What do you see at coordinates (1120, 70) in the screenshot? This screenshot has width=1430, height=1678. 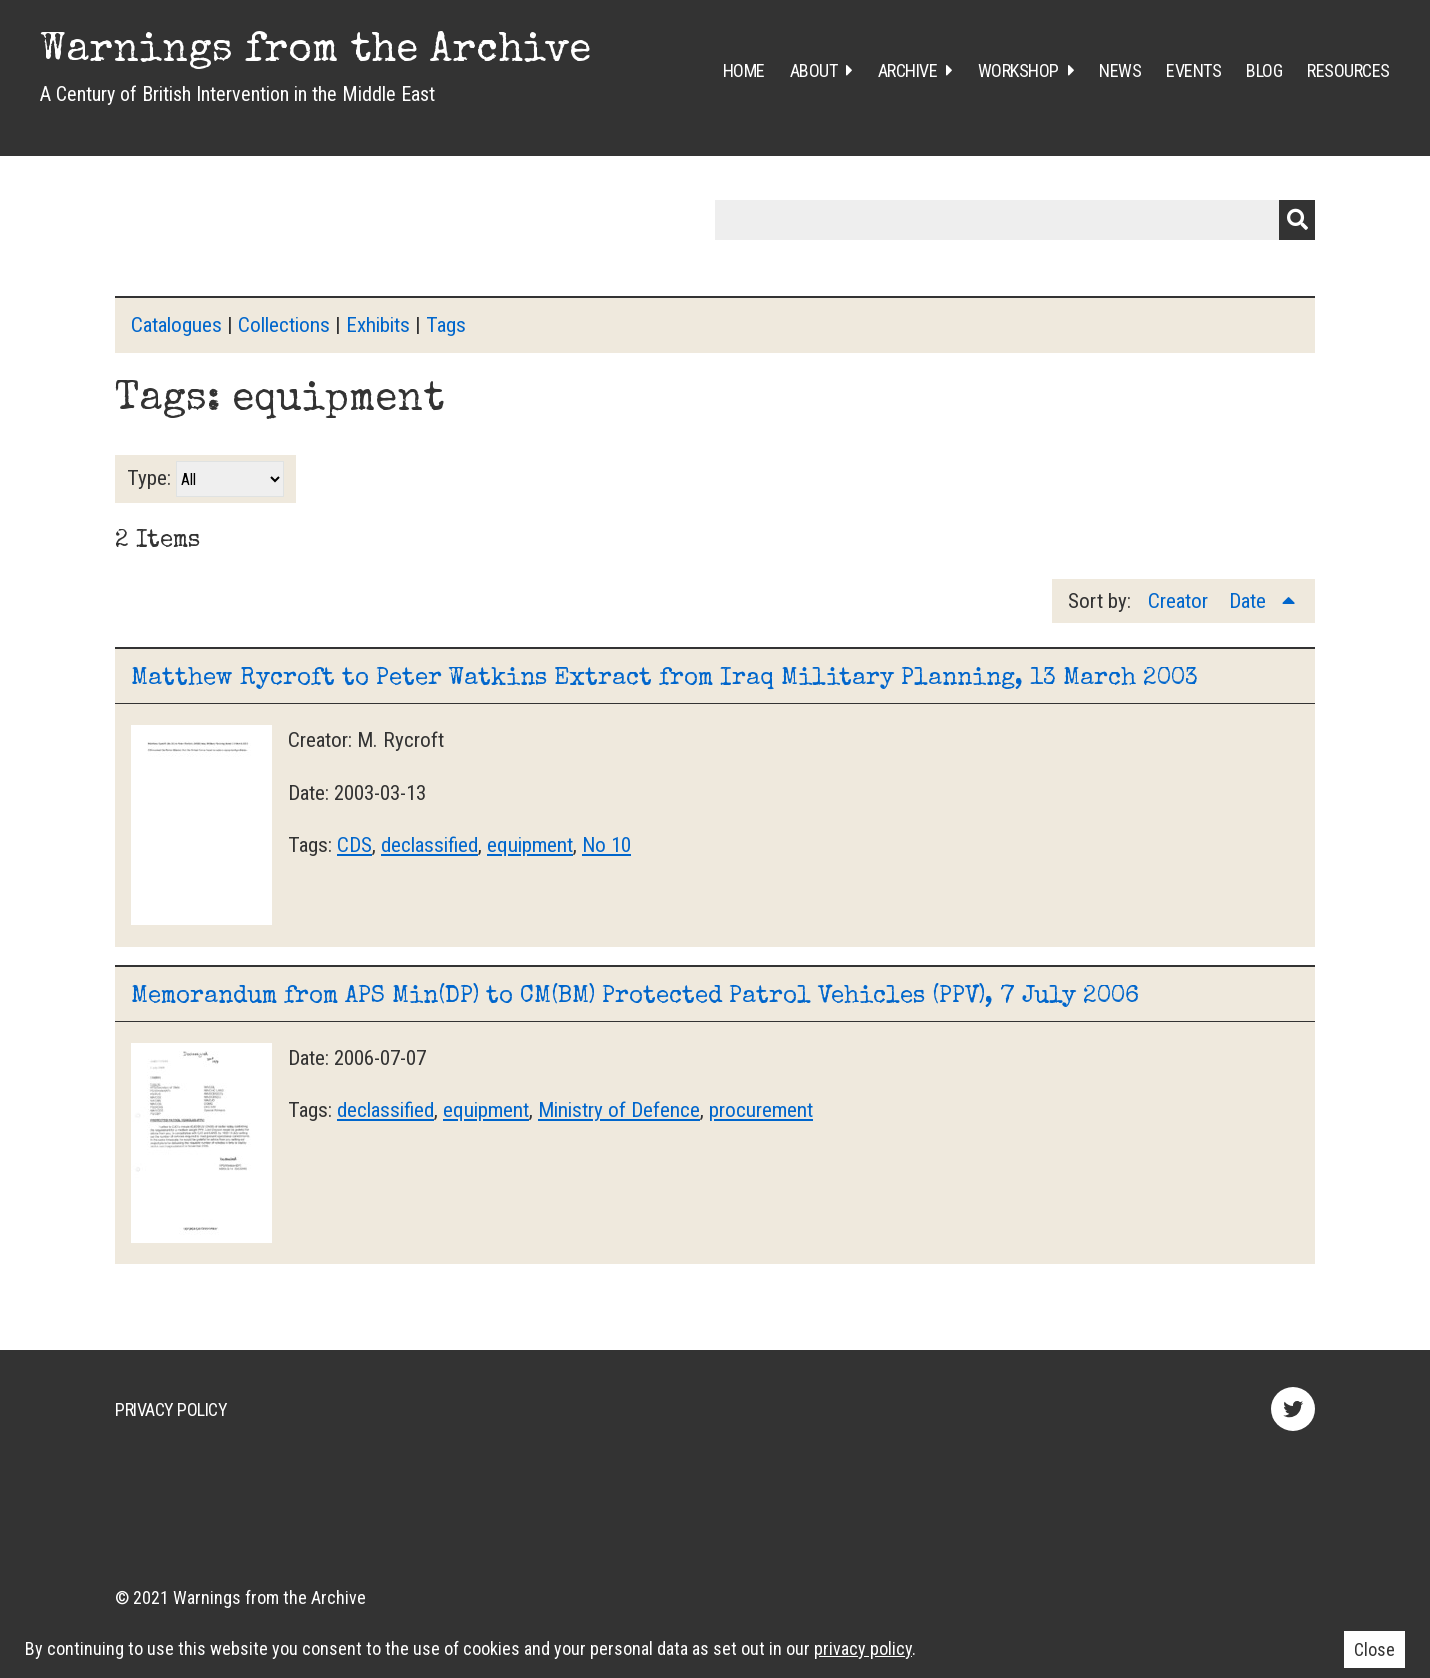 I see `News` at bounding box center [1120, 70].